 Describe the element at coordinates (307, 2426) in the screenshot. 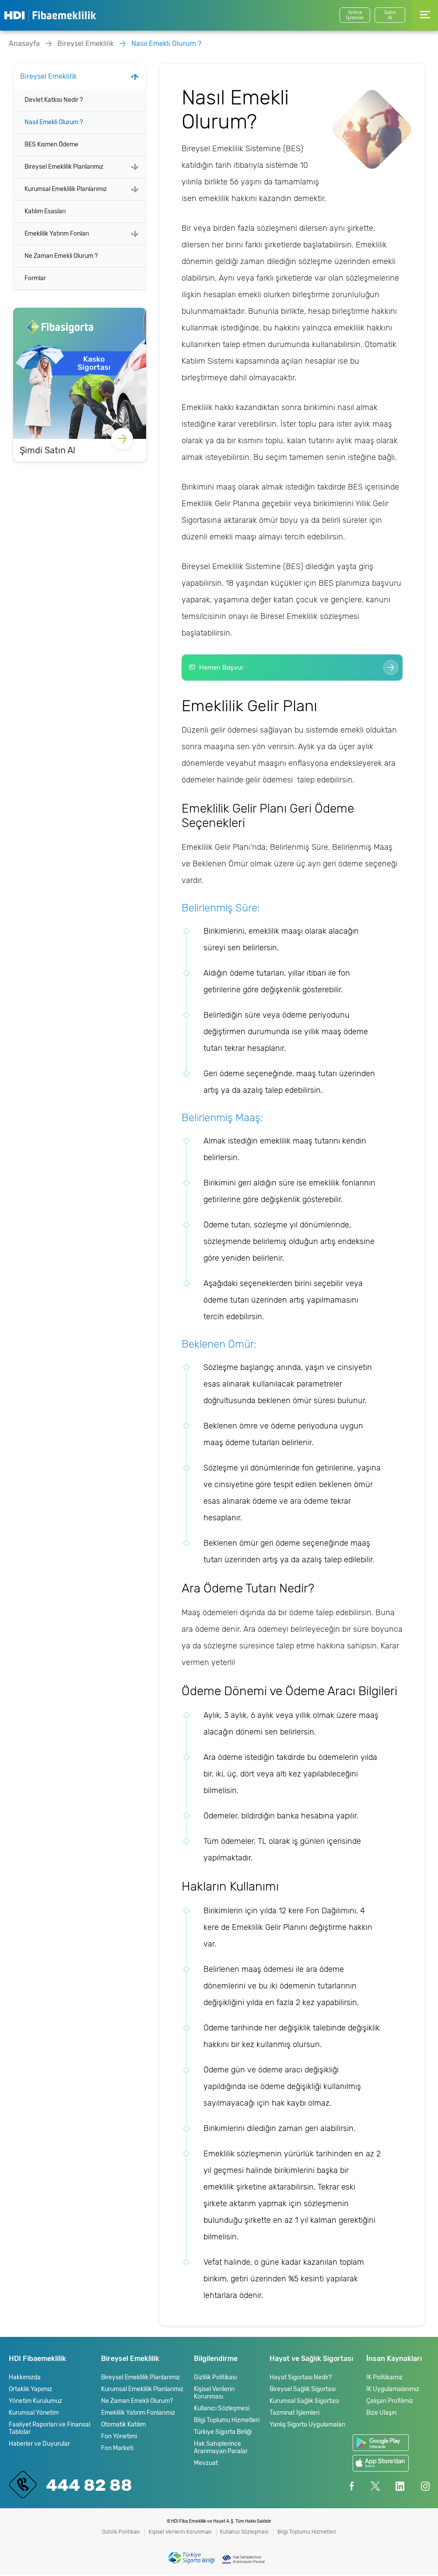

I see `Yanlış Sigorta Uygulamaları` at that location.